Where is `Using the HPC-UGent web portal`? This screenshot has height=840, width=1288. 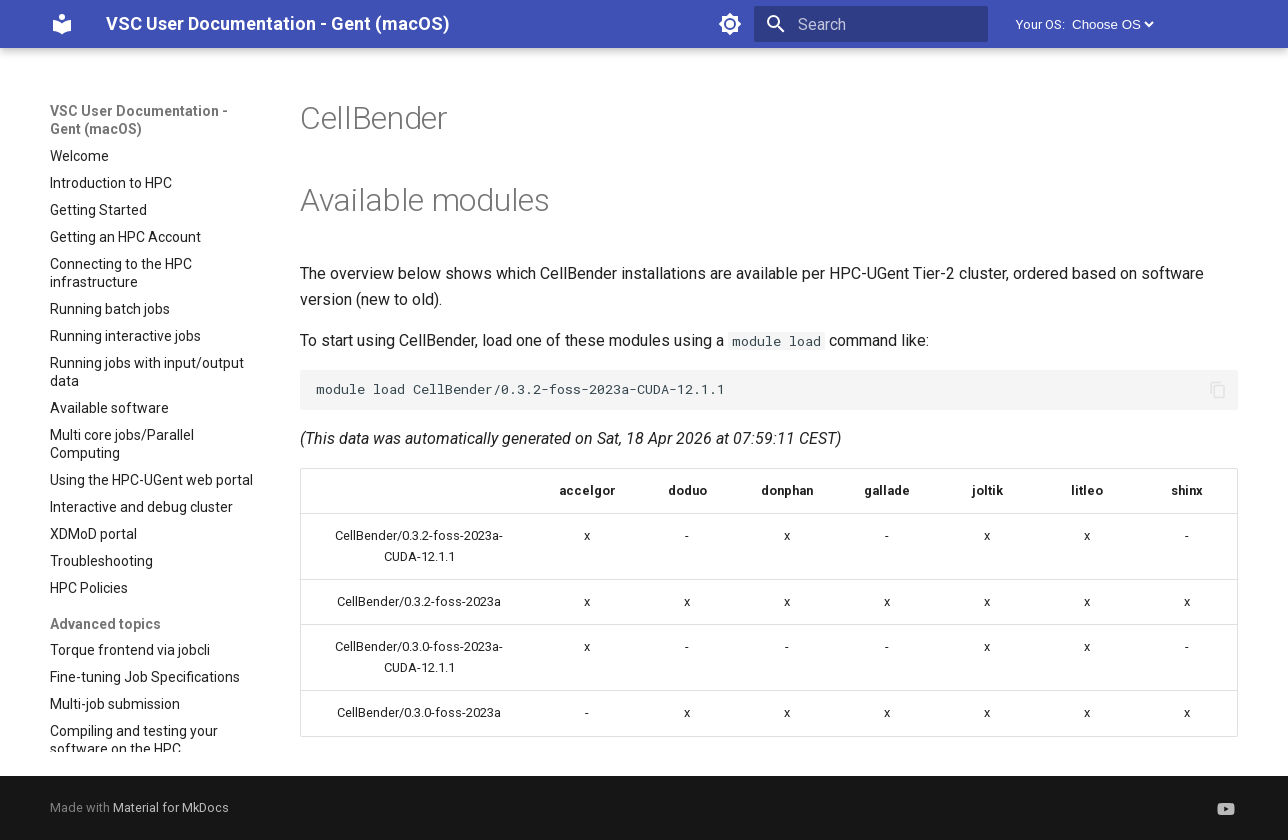 Using the HPC-UGent web portal is located at coordinates (151, 480).